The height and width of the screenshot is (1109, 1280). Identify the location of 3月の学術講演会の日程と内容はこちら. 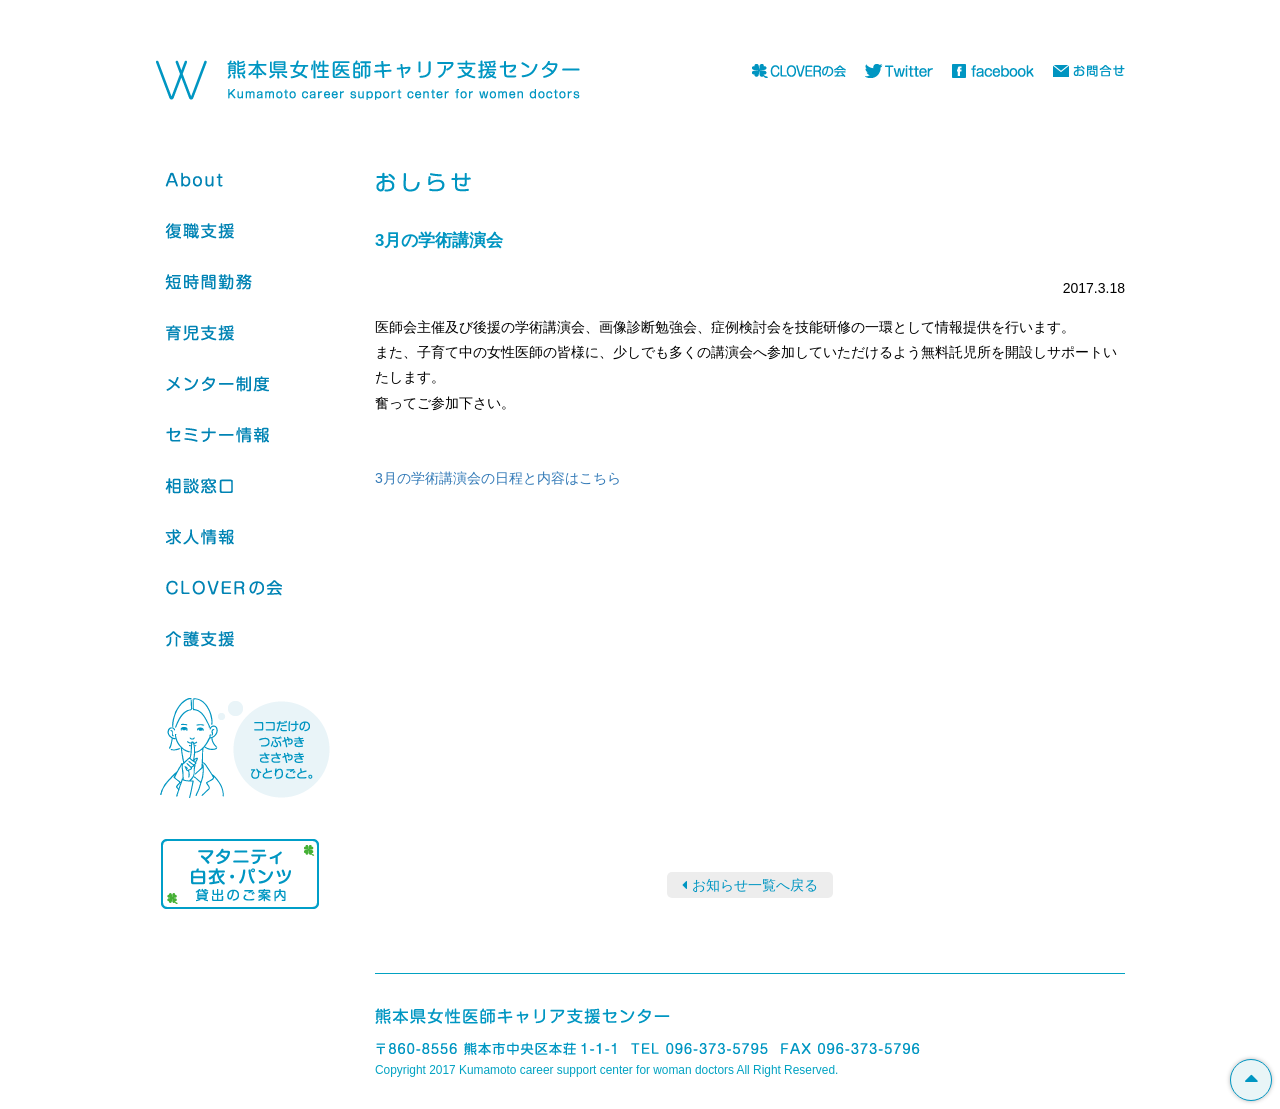
(498, 478).